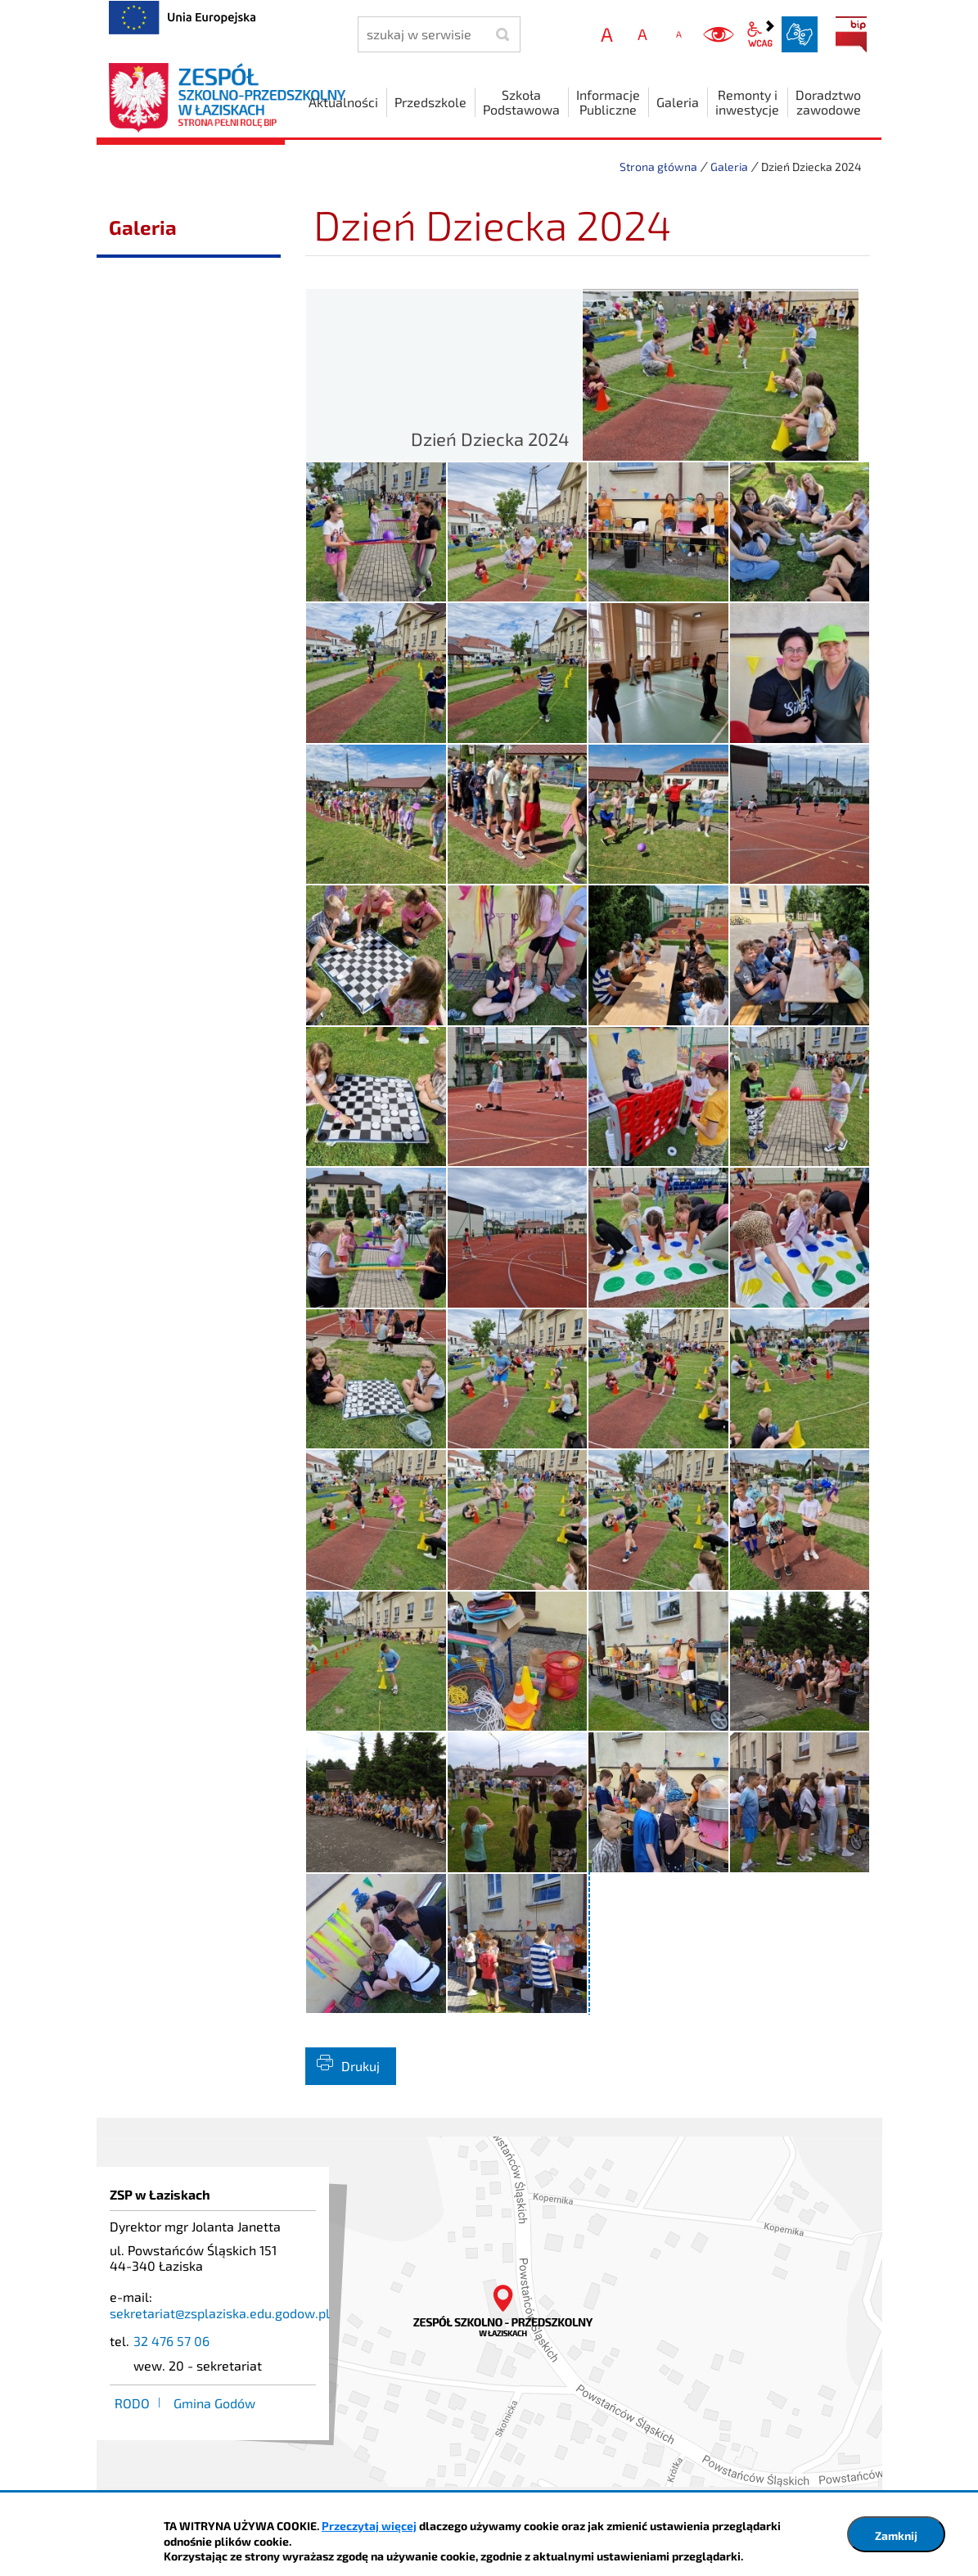 This screenshot has height=2576, width=978. What do you see at coordinates (658, 166) in the screenshot?
I see `Strona główna` at bounding box center [658, 166].